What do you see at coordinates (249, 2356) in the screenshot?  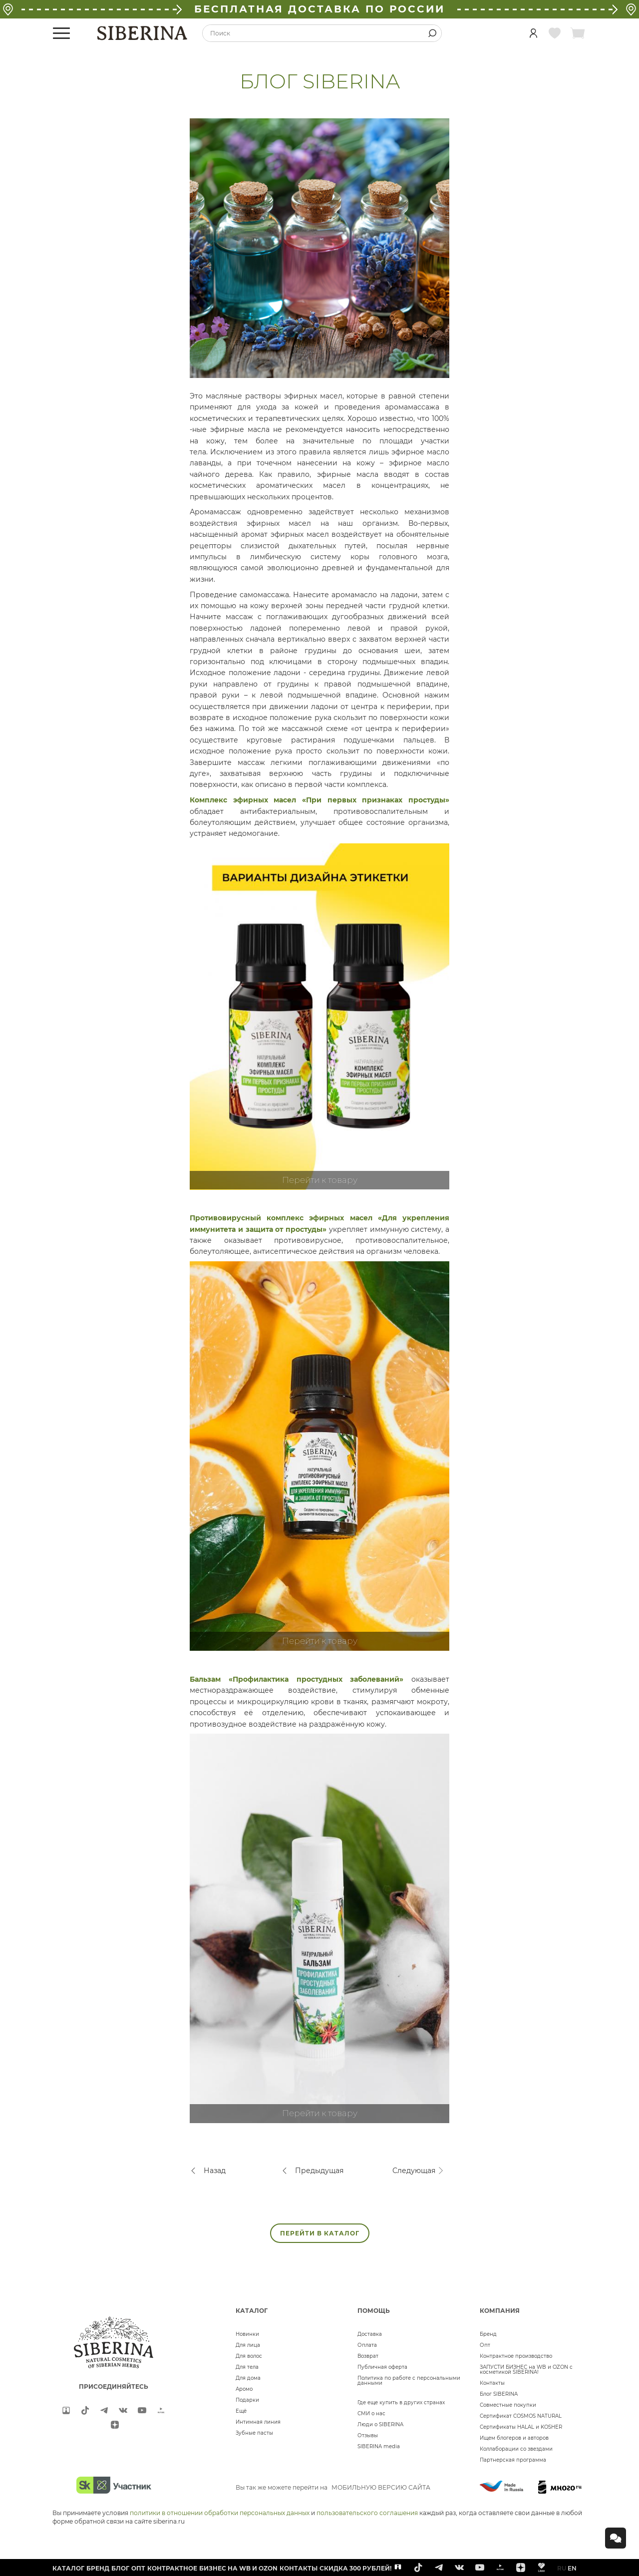 I see `Для волос` at bounding box center [249, 2356].